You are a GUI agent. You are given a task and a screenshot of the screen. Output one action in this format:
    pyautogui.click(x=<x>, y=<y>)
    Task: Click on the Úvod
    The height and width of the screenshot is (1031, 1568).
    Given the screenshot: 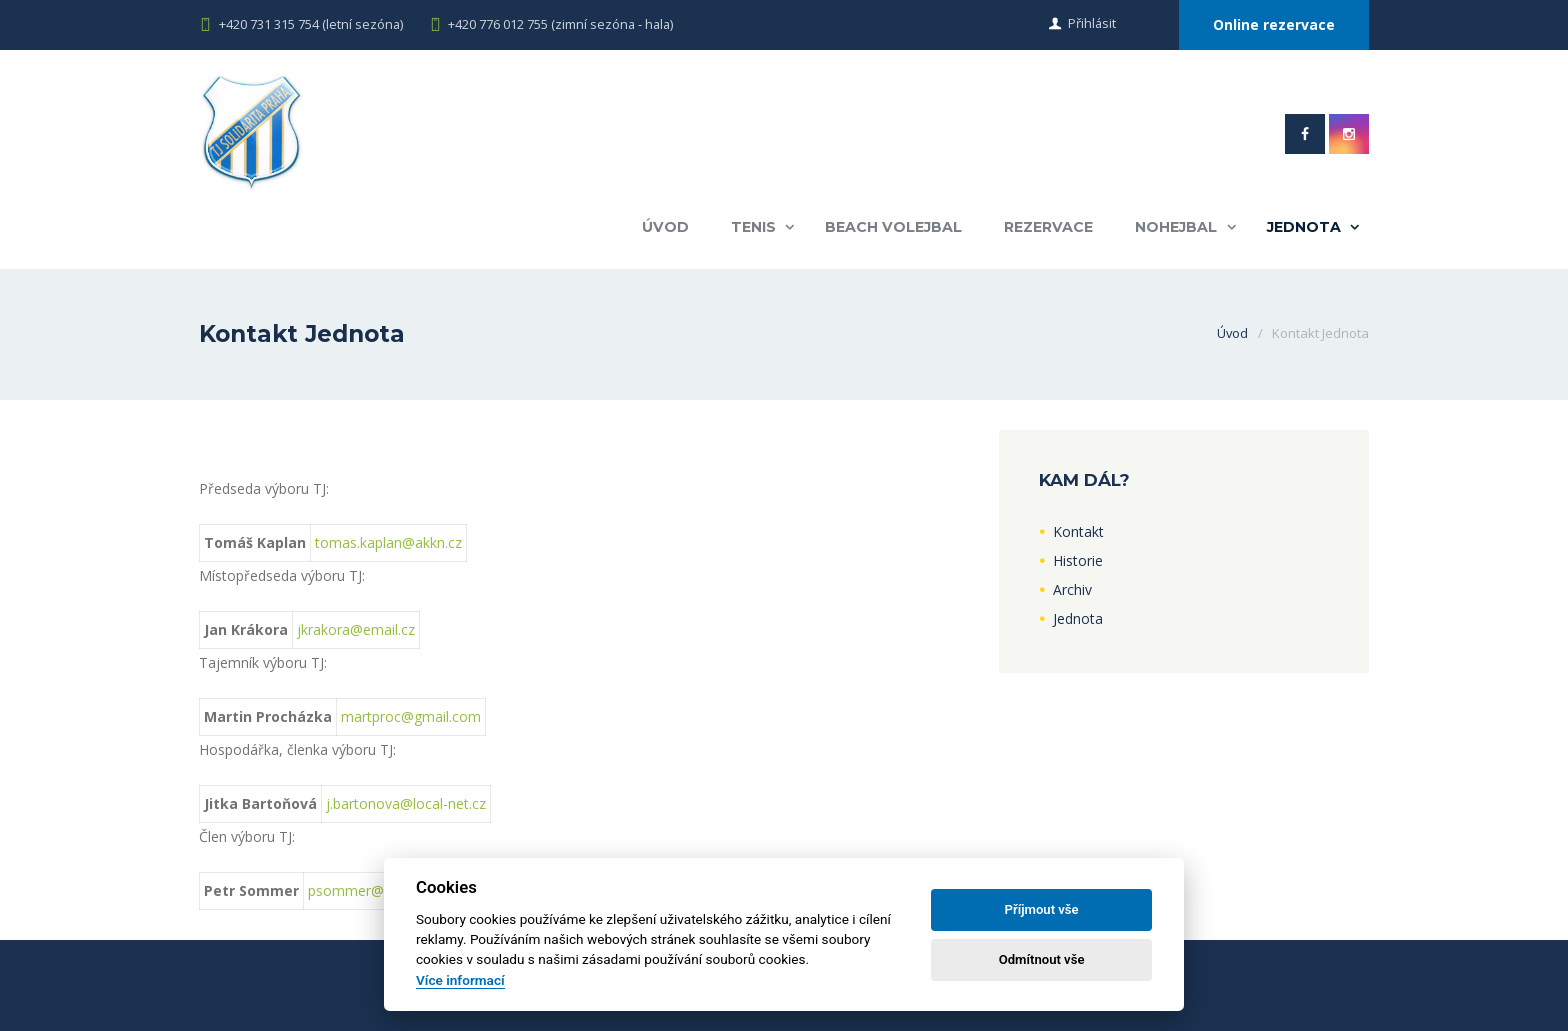 What is the action you would take?
    pyautogui.click(x=663, y=227)
    